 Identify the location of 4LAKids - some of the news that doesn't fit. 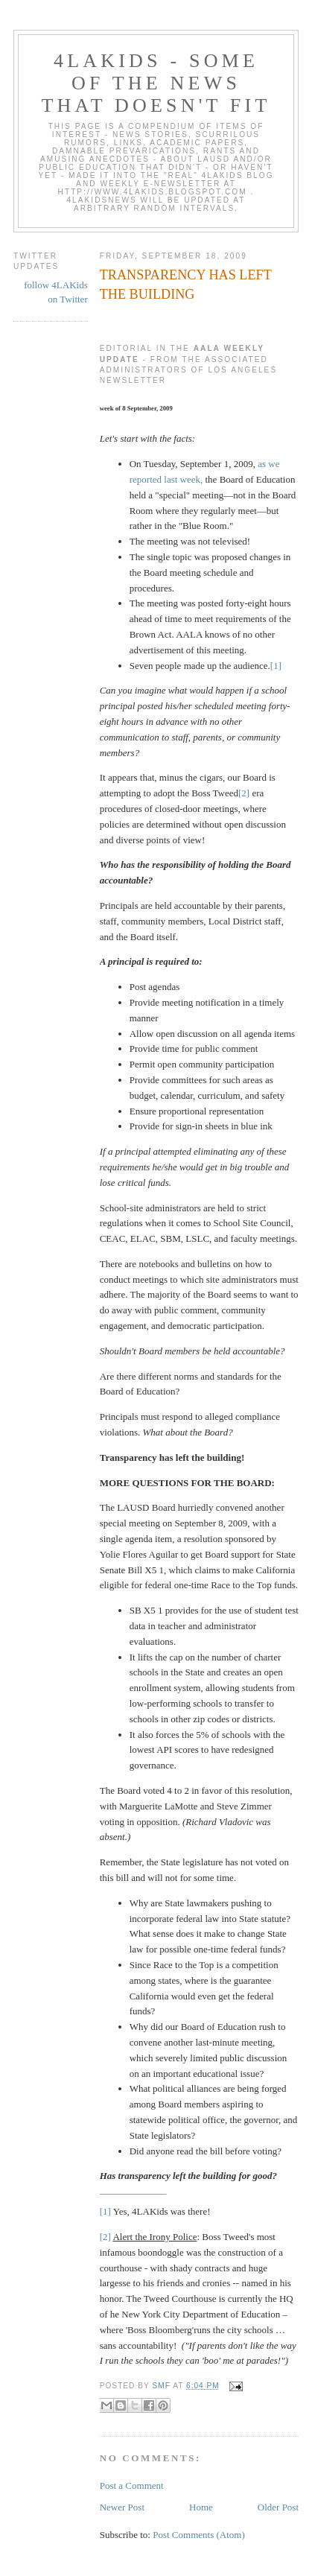
(156, 83).